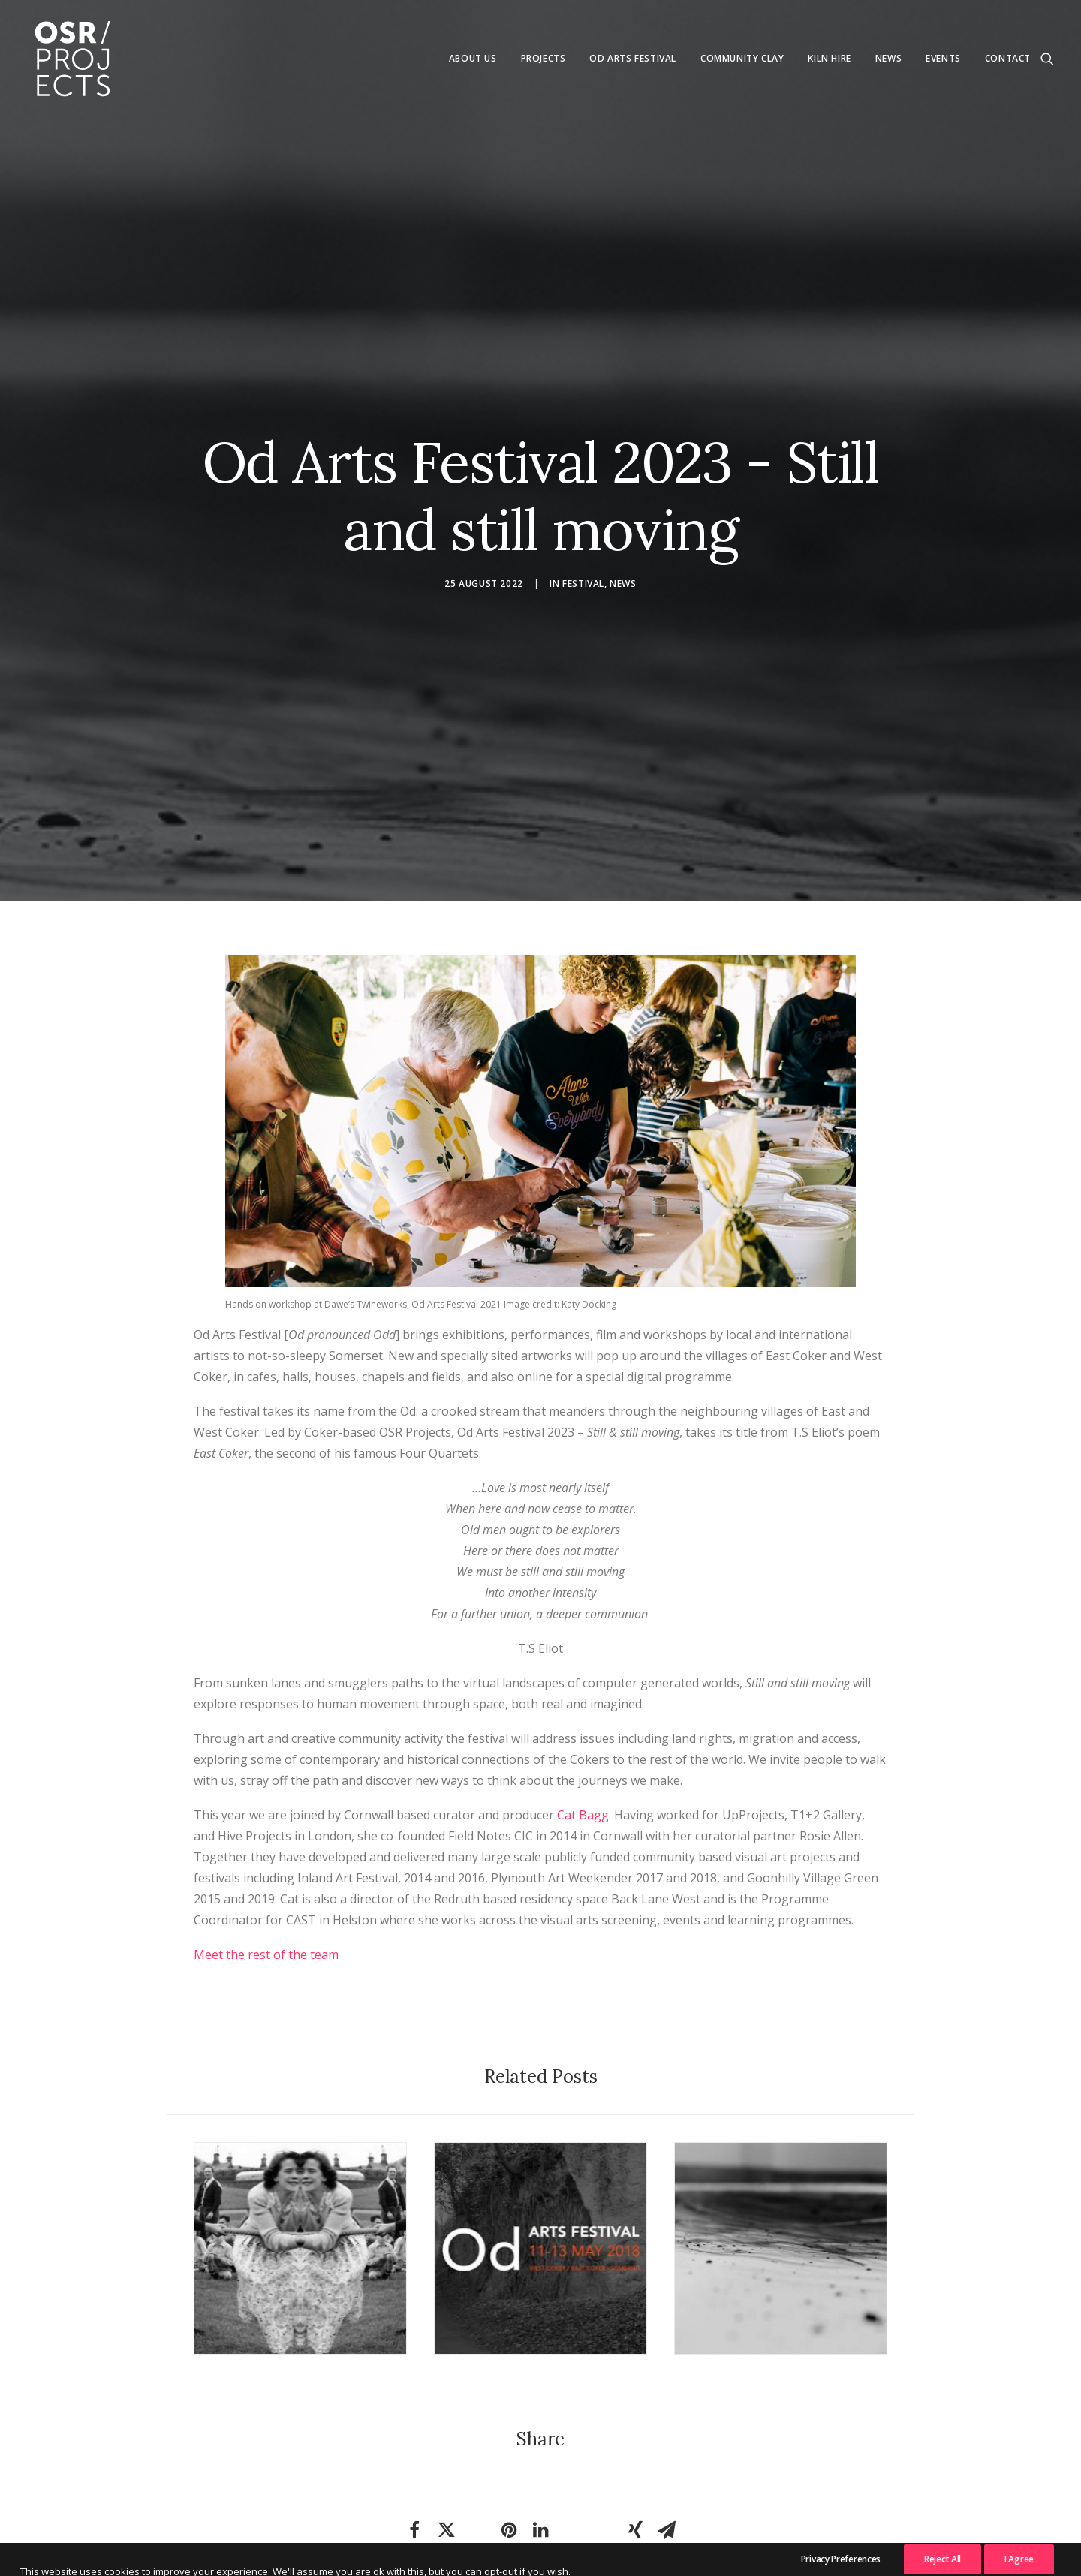 The height and width of the screenshot is (2576, 1081). What do you see at coordinates (667, 2440) in the screenshot?
I see `[Share on email]` at bounding box center [667, 2440].